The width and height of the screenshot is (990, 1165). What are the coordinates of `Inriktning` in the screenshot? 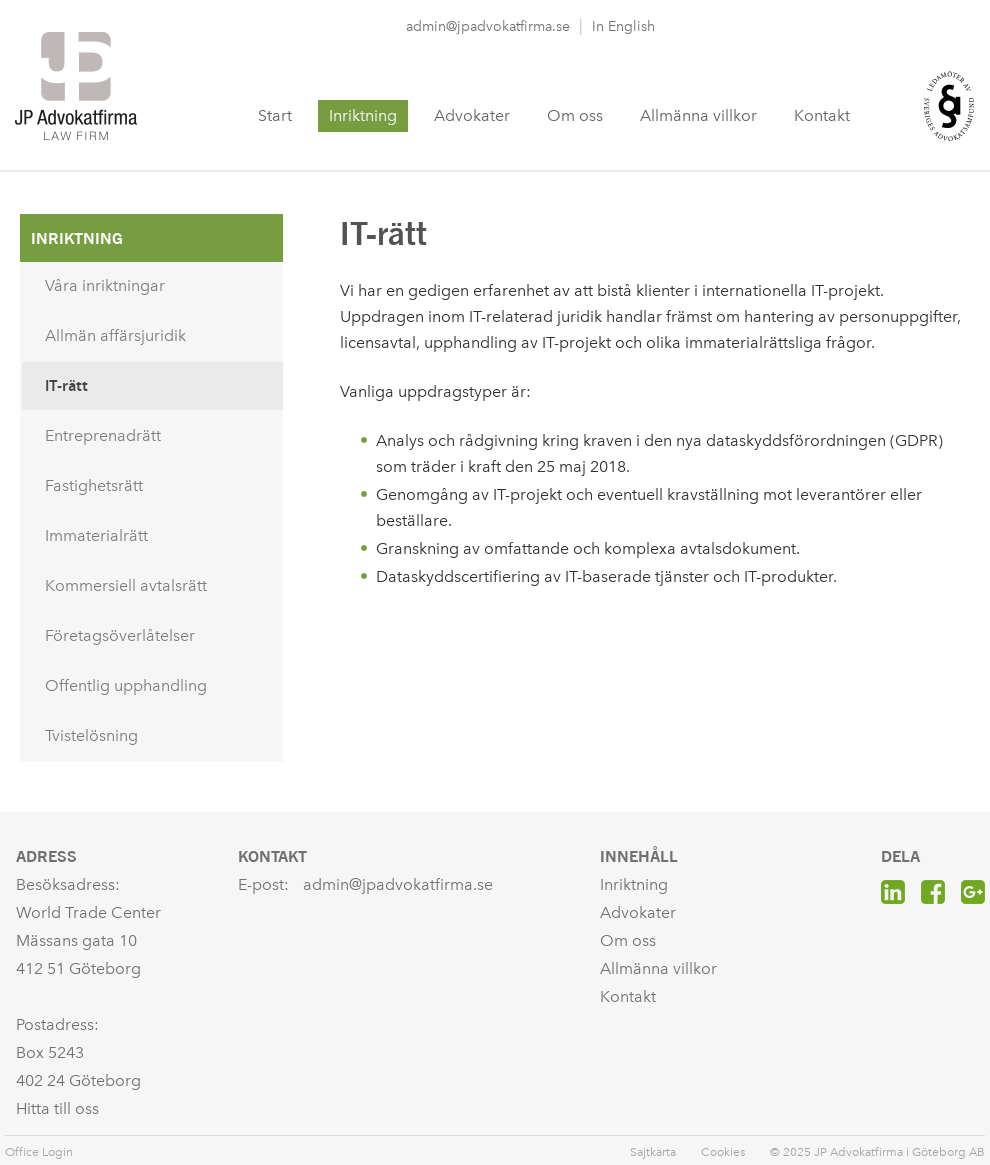 It's located at (363, 115).